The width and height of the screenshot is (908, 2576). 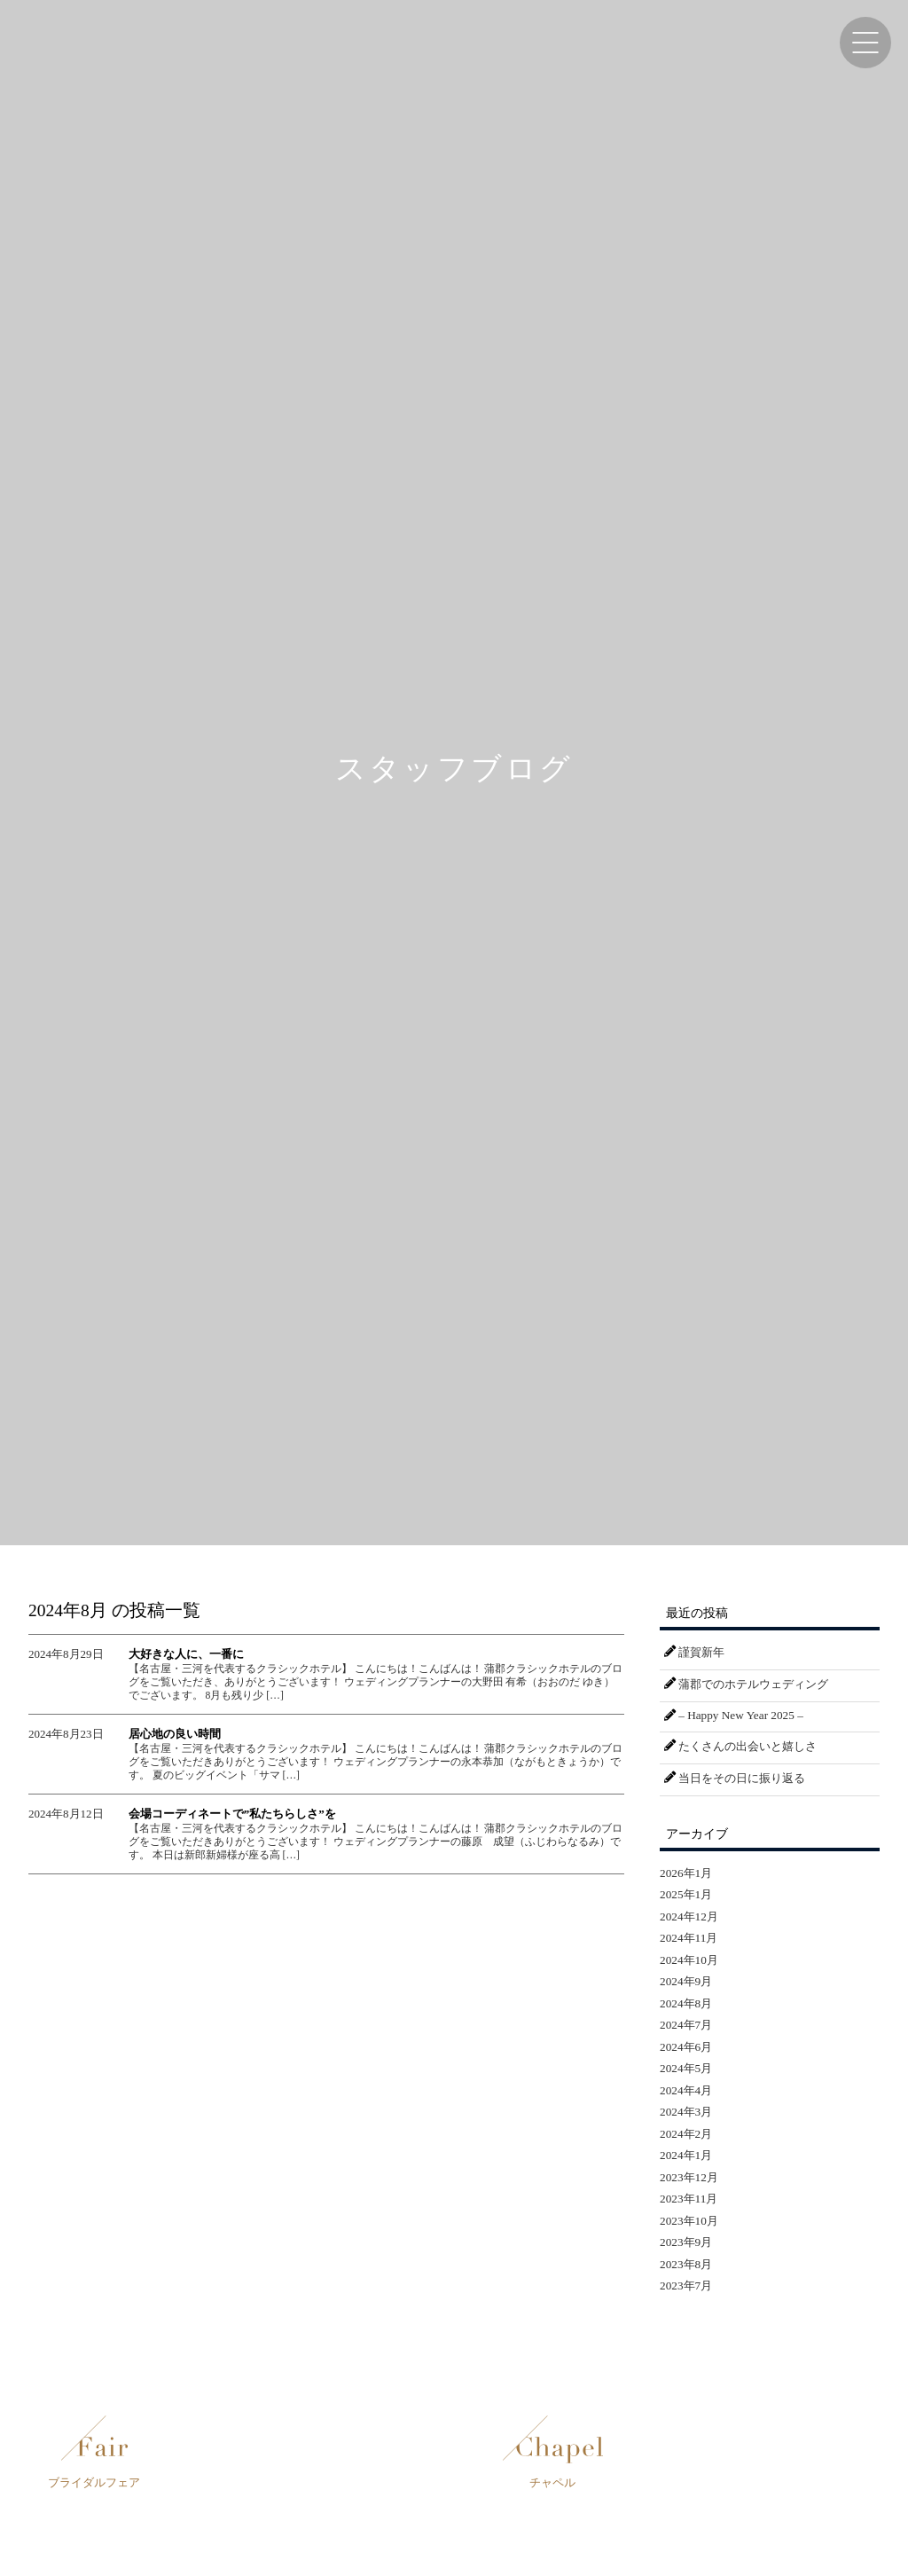 What do you see at coordinates (686, 1981) in the screenshot?
I see `2024年9月` at bounding box center [686, 1981].